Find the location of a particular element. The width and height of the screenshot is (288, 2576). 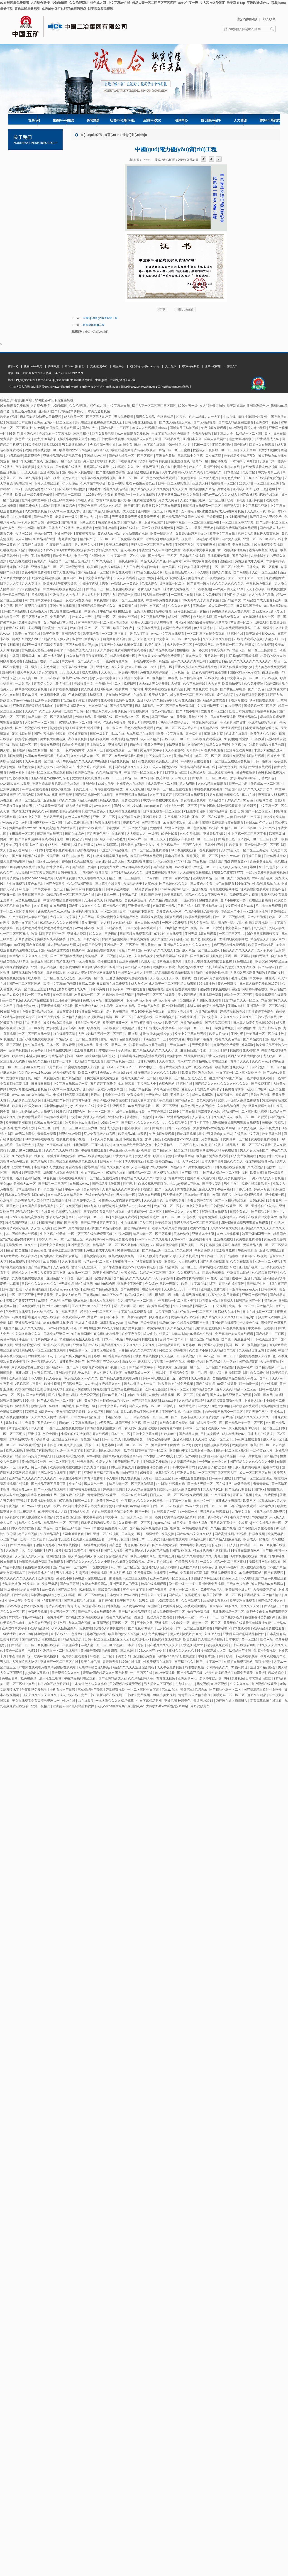

国产午夜视频在线观看 is located at coordinates (31, 605).